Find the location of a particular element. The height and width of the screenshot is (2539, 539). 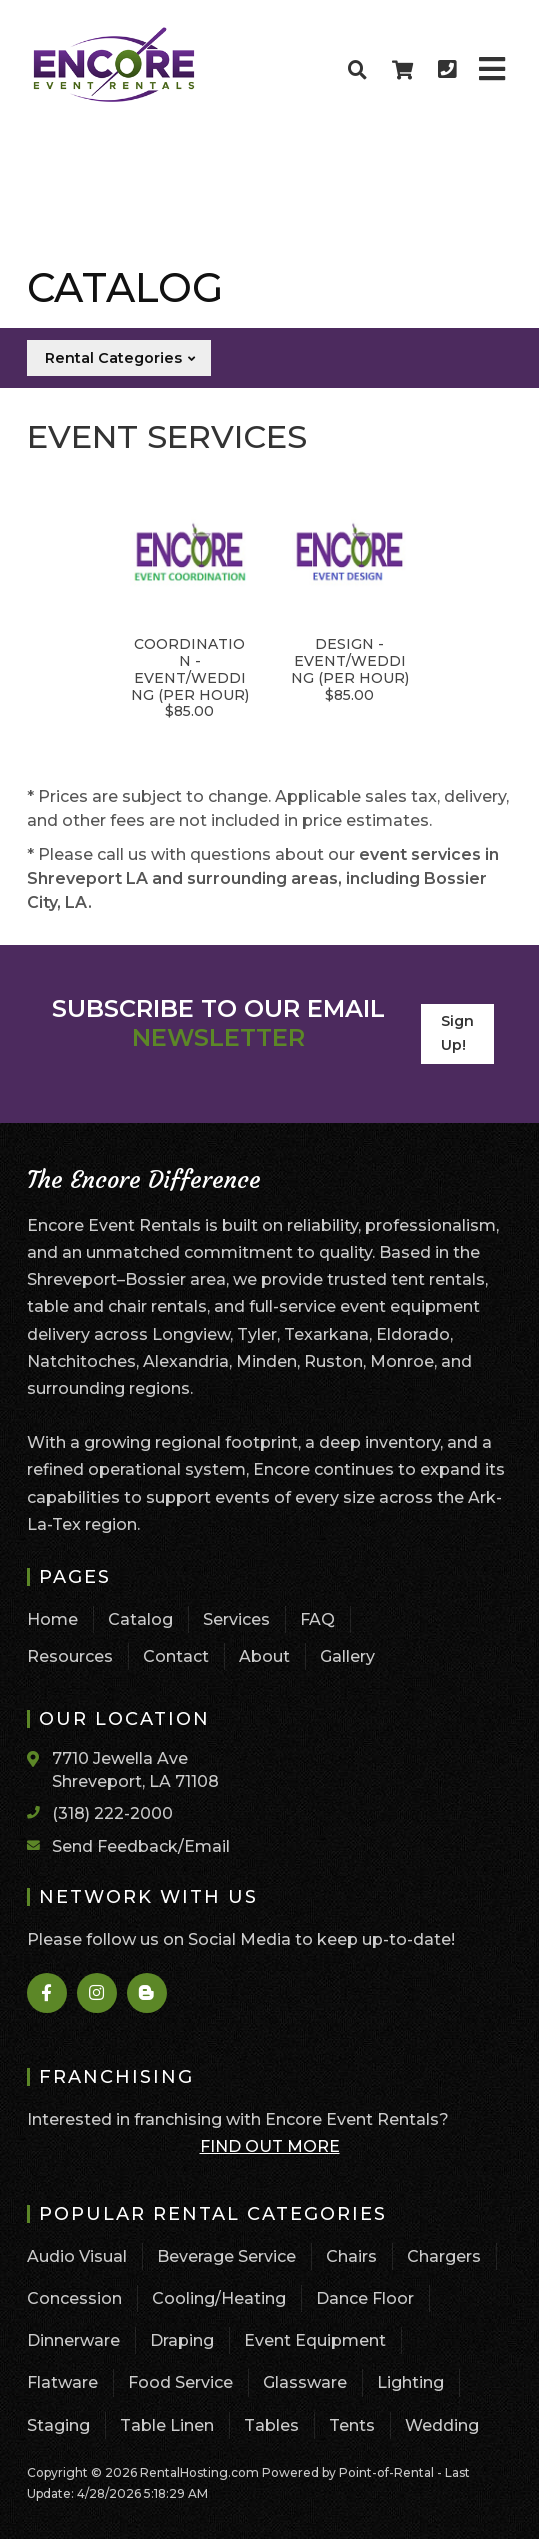

Send Feedback/Email is located at coordinates (141, 1846).